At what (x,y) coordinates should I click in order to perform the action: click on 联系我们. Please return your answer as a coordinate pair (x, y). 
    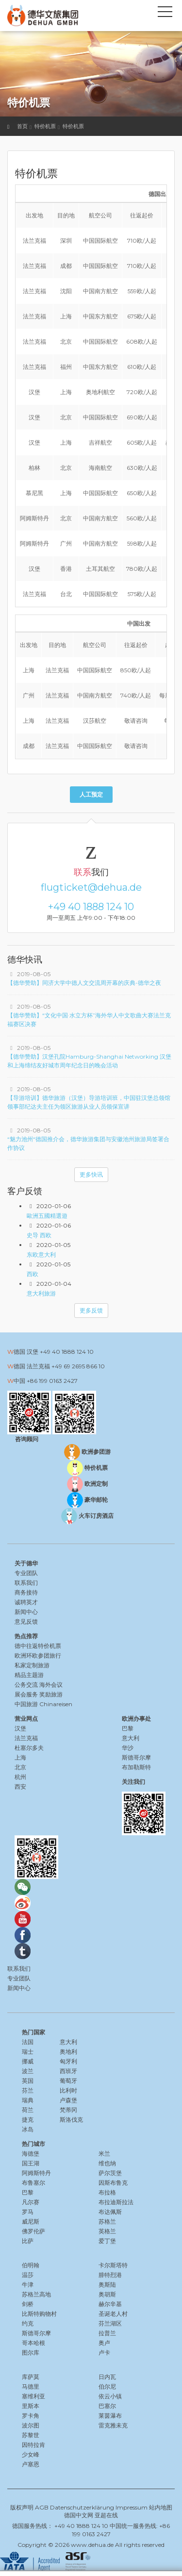
    Looking at the image, I should click on (26, 1582).